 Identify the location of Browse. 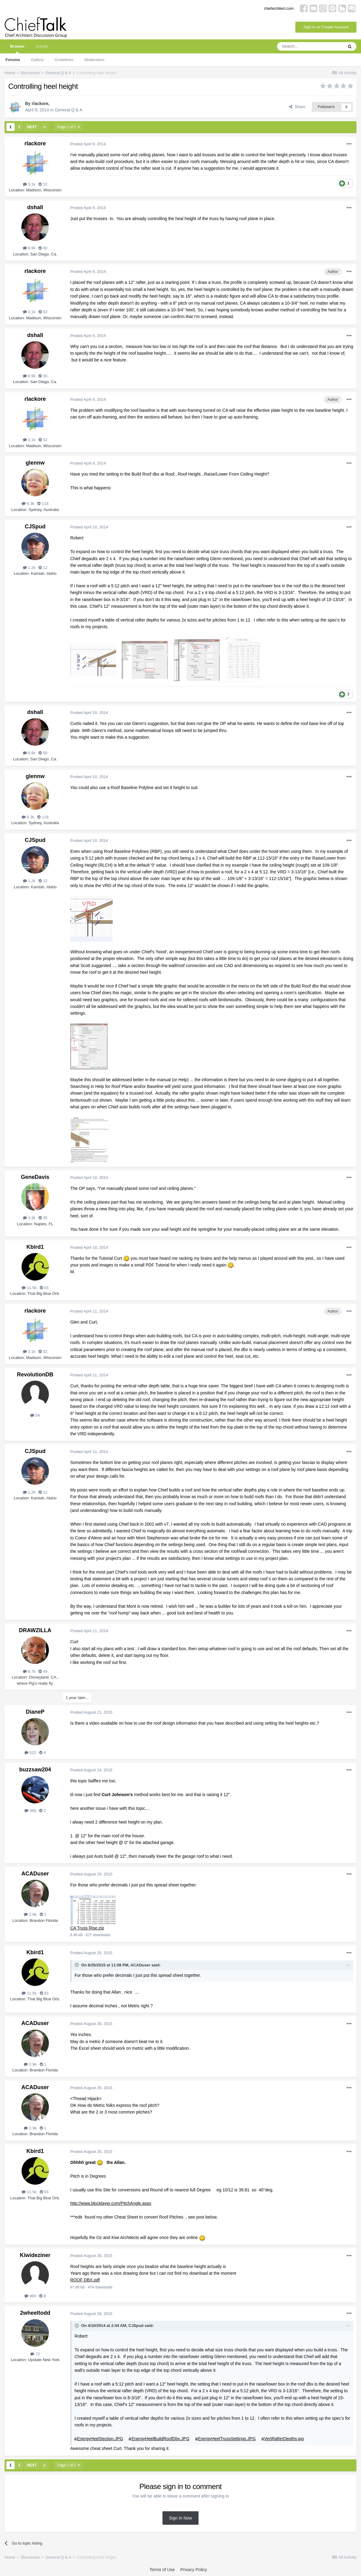
(17, 48).